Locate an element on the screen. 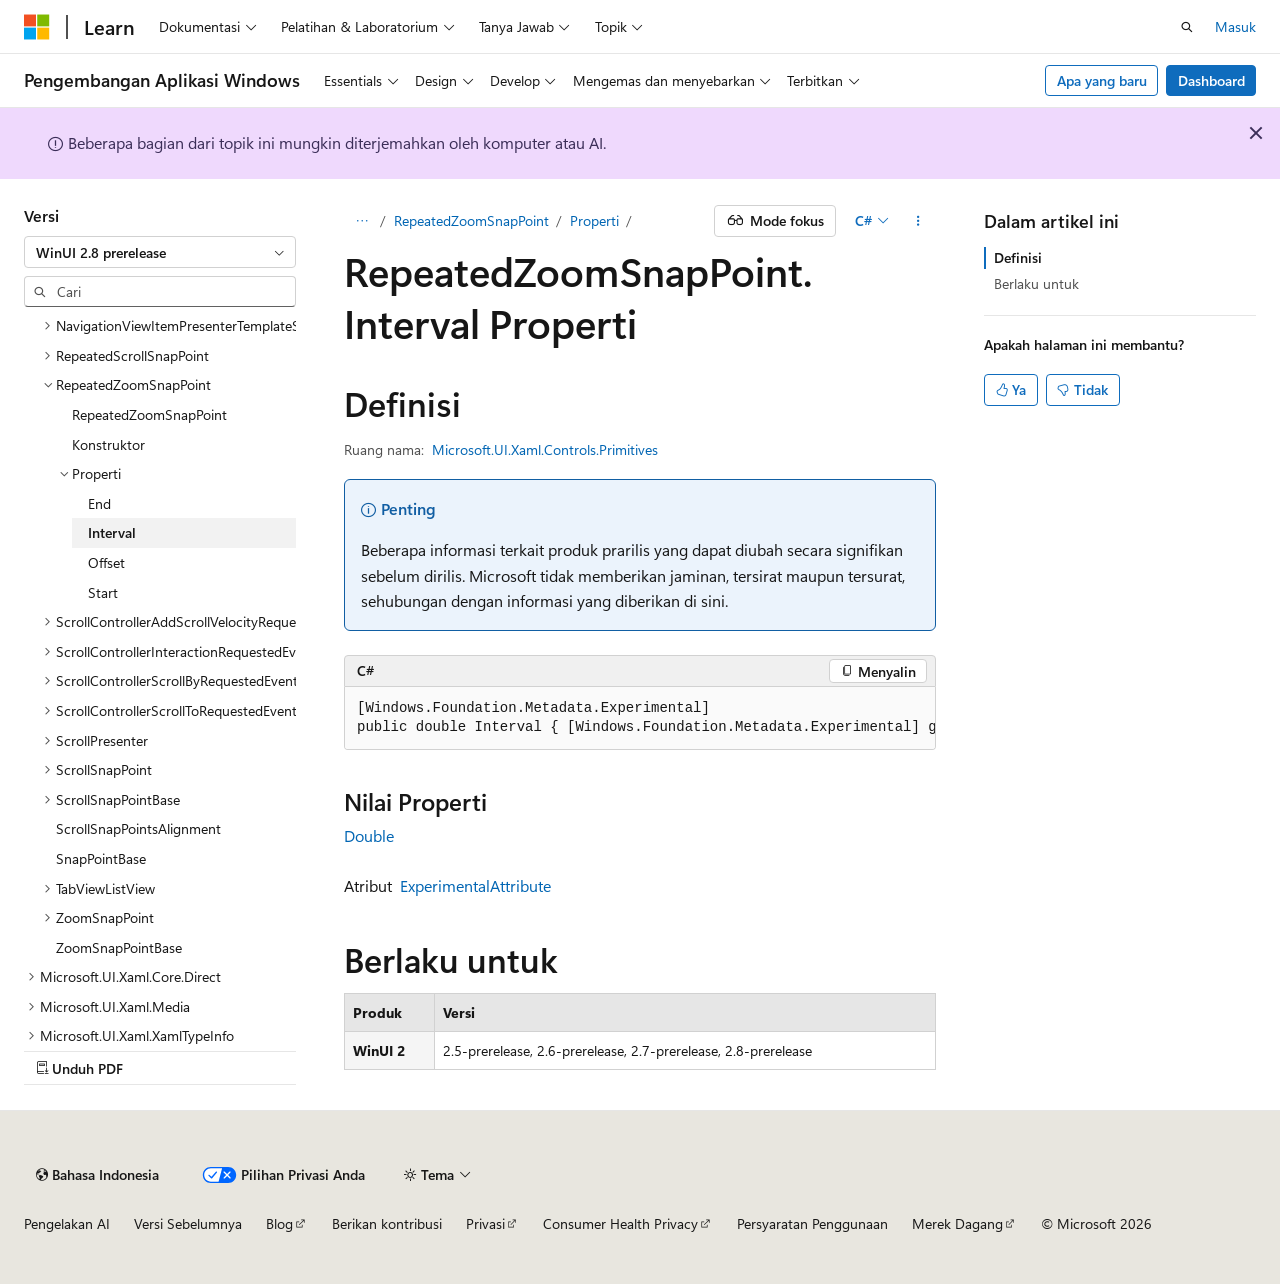 Image resolution: width=1280 pixels, height=1284 pixels. [group] is located at coordinates (640, 718).